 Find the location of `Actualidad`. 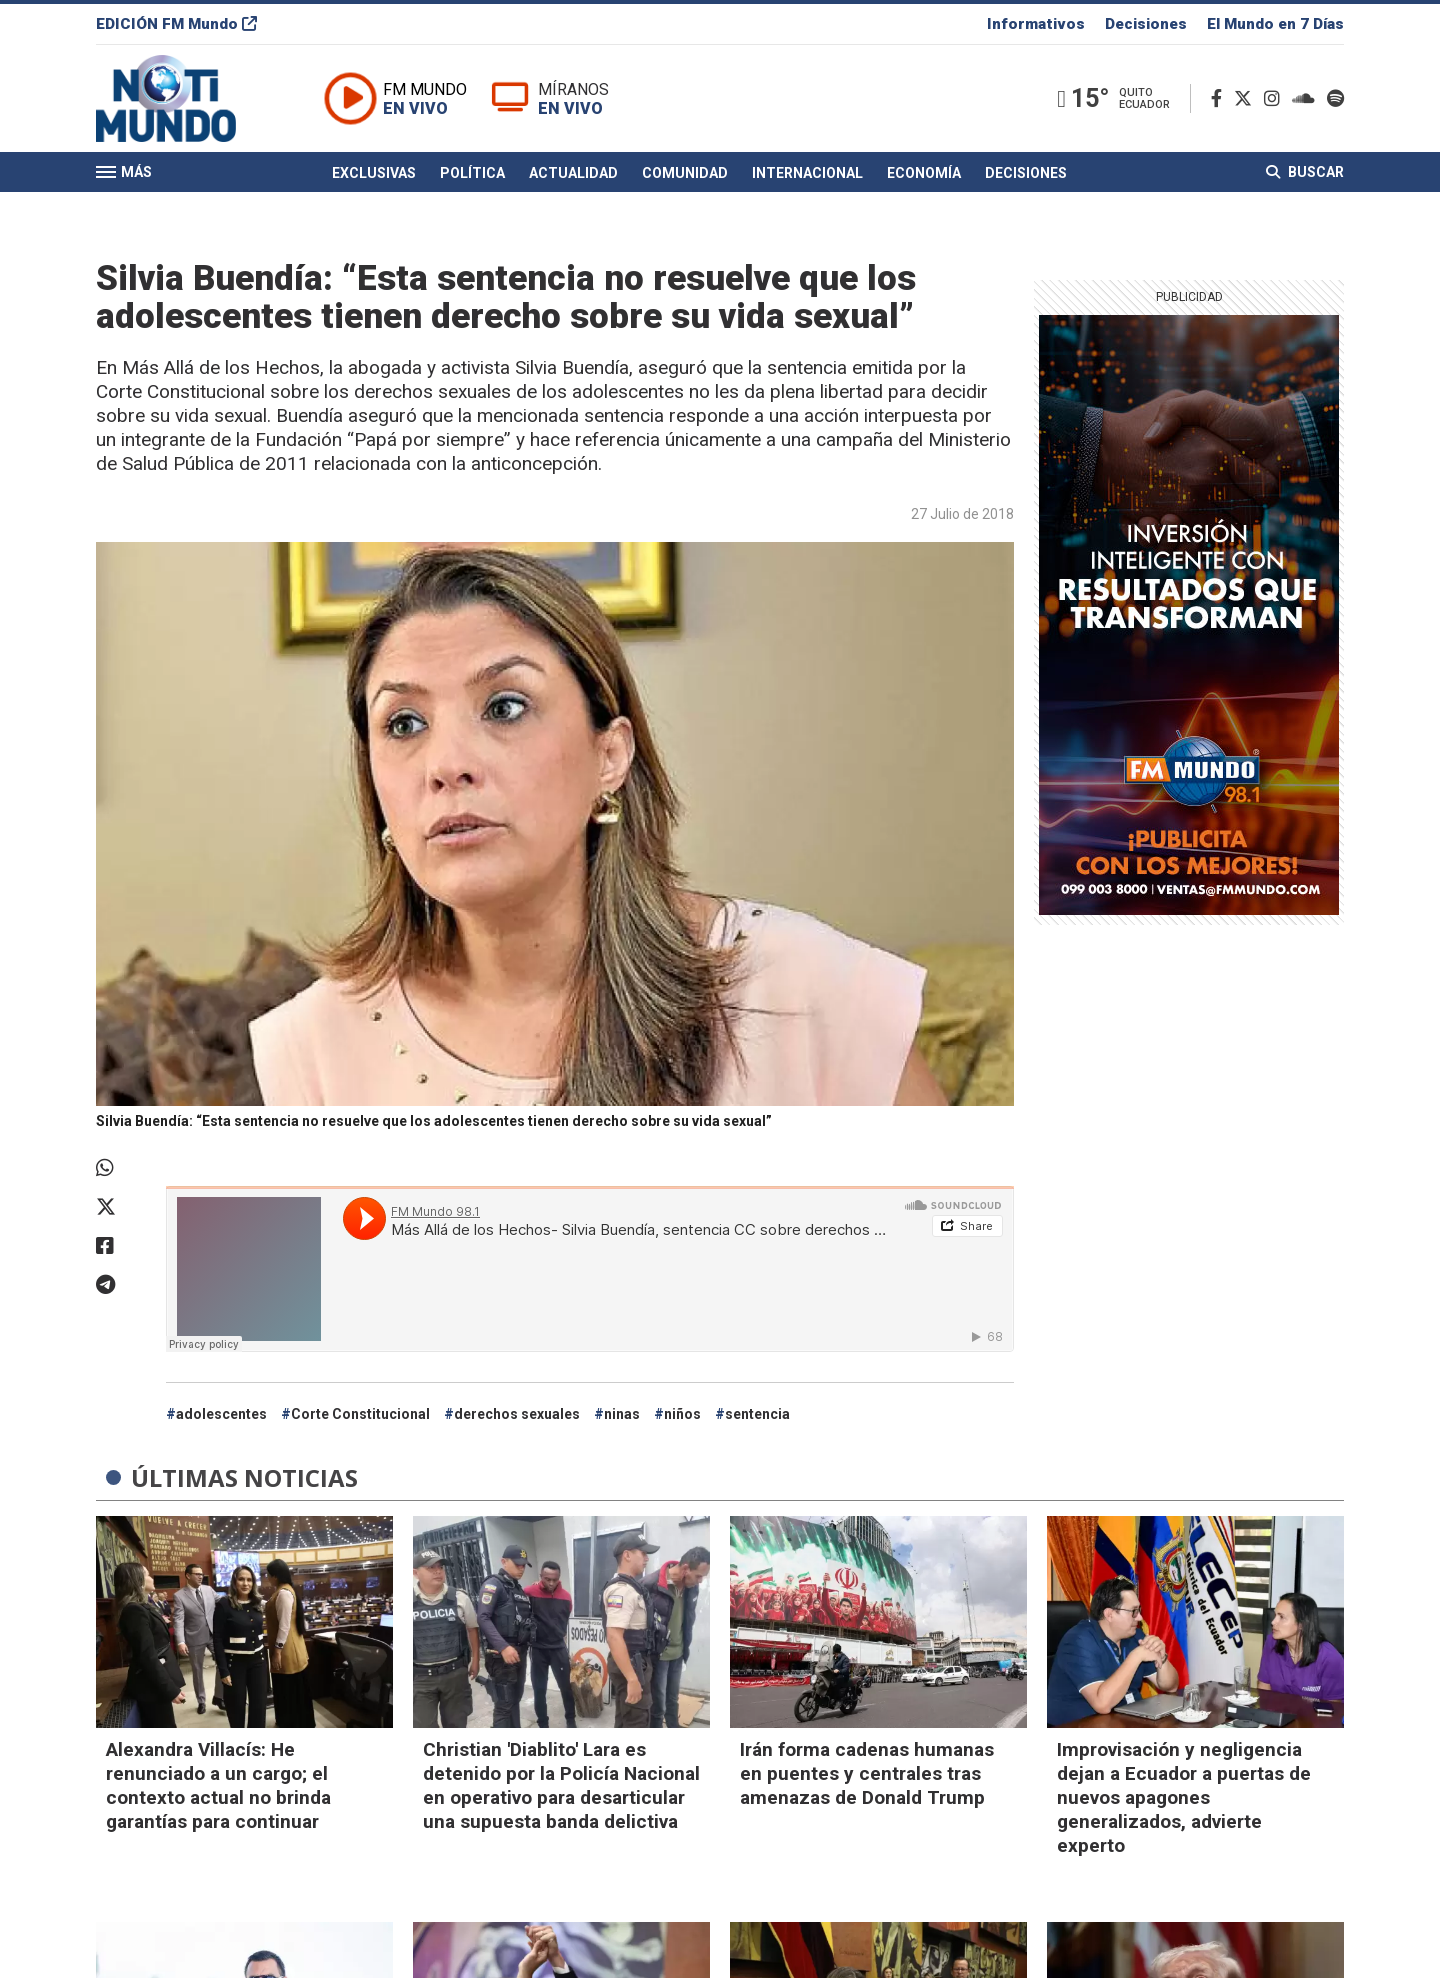

Actualidad is located at coordinates (573, 173).